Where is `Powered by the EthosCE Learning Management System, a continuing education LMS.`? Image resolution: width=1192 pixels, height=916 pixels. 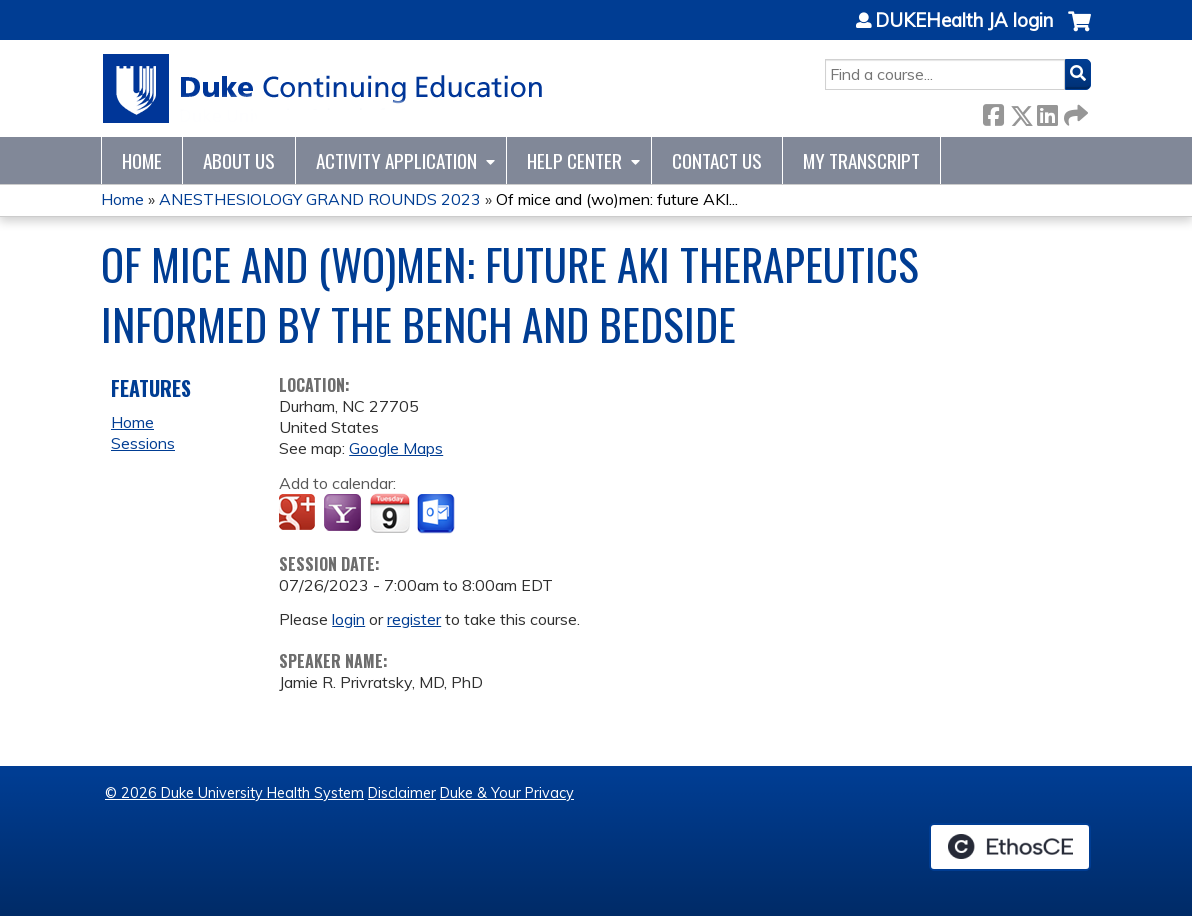 Powered by the EthosCE Learning Management System, a continuing education LMS. is located at coordinates (1010, 847).